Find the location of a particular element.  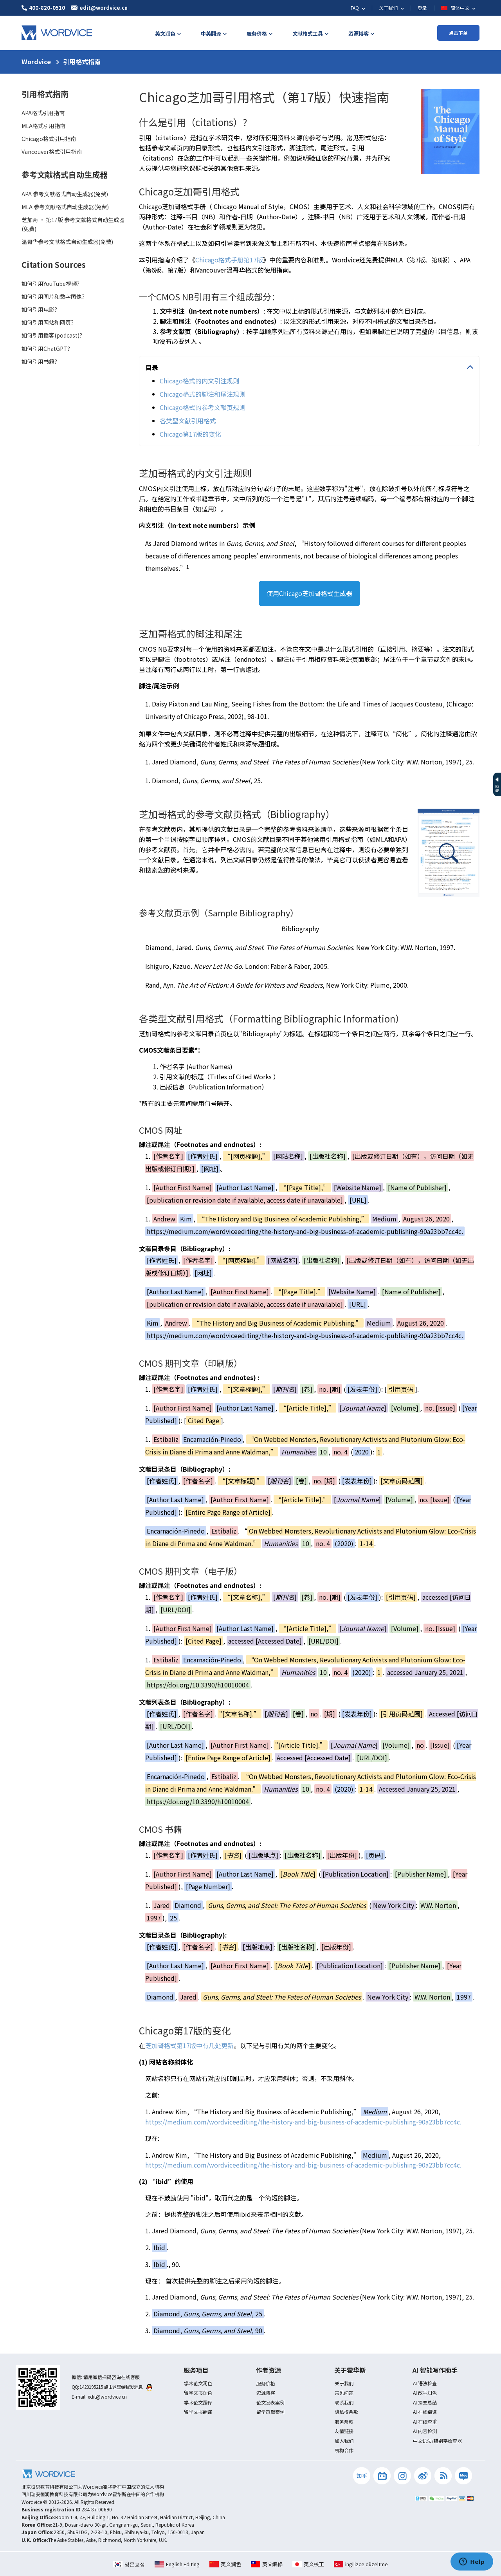

如何引用电影？ is located at coordinates (41, 309).